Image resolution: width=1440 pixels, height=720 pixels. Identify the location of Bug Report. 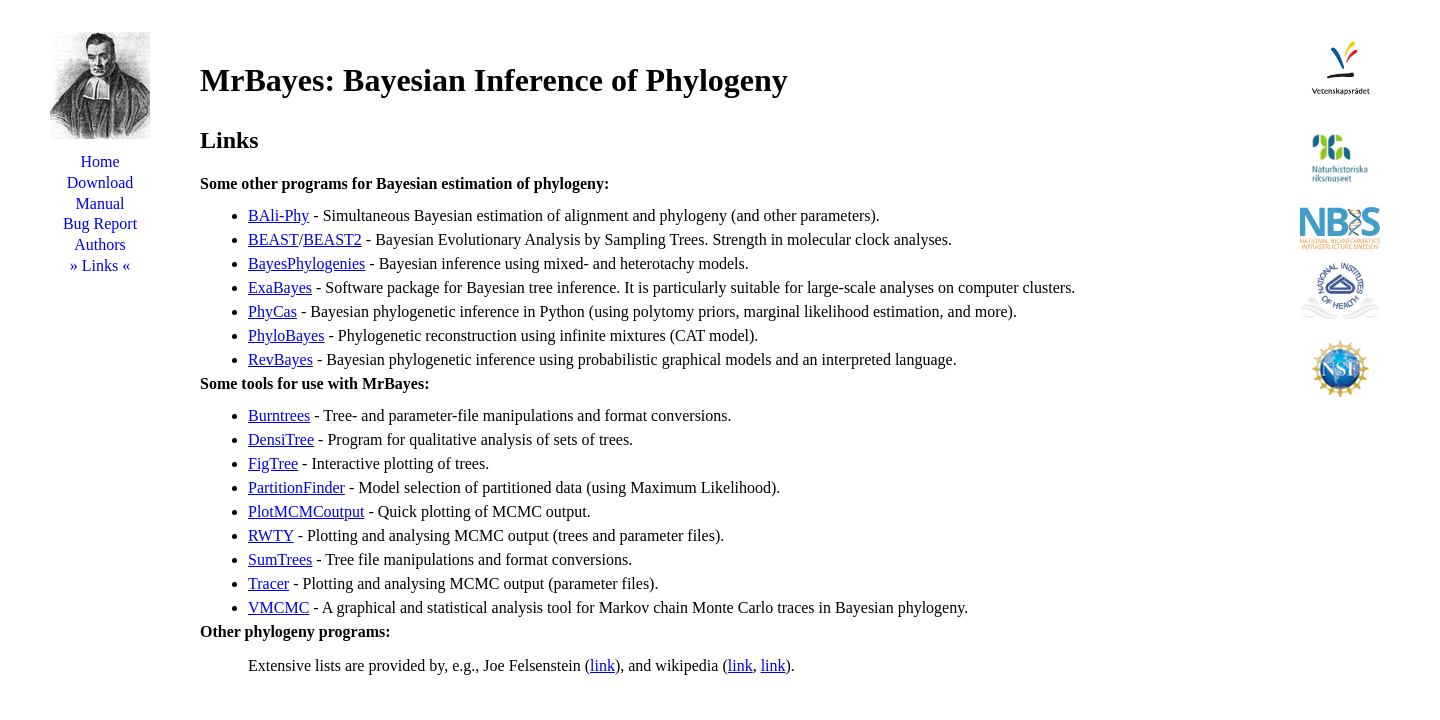
(100, 223).